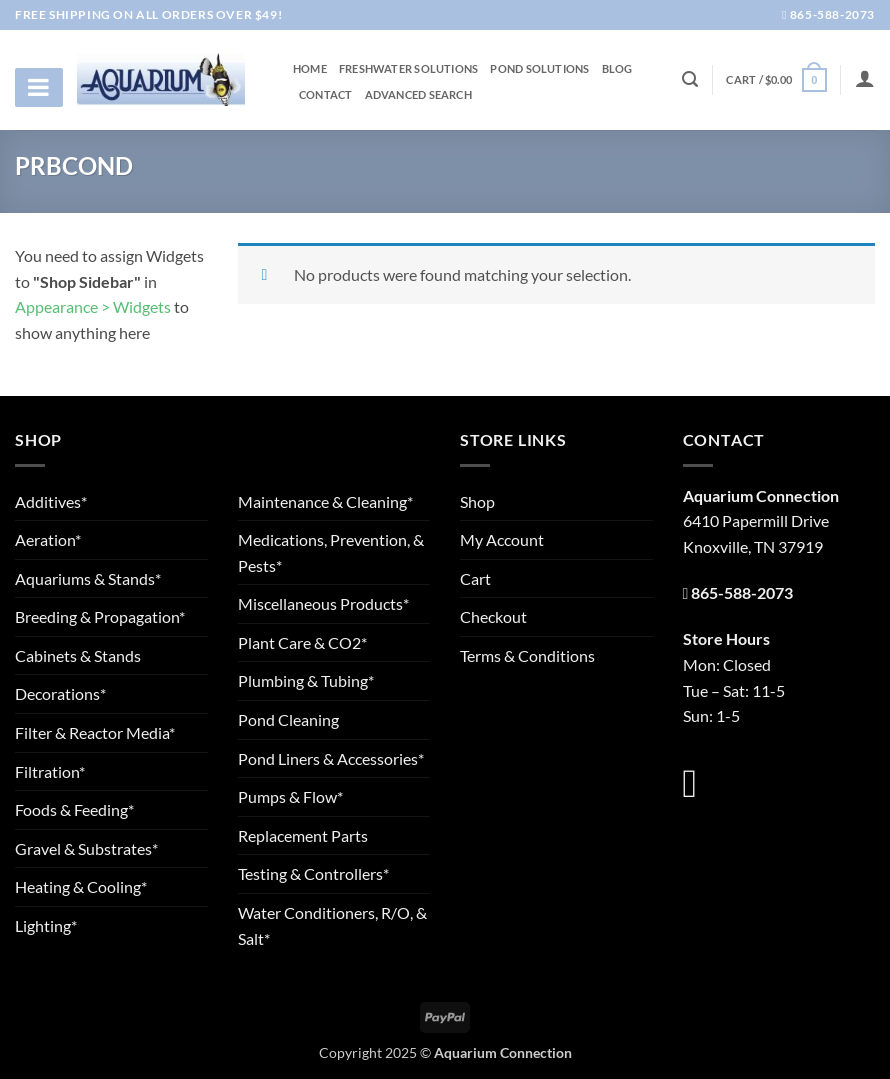  Describe the element at coordinates (326, 95) in the screenshot. I see `Contact` at that location.